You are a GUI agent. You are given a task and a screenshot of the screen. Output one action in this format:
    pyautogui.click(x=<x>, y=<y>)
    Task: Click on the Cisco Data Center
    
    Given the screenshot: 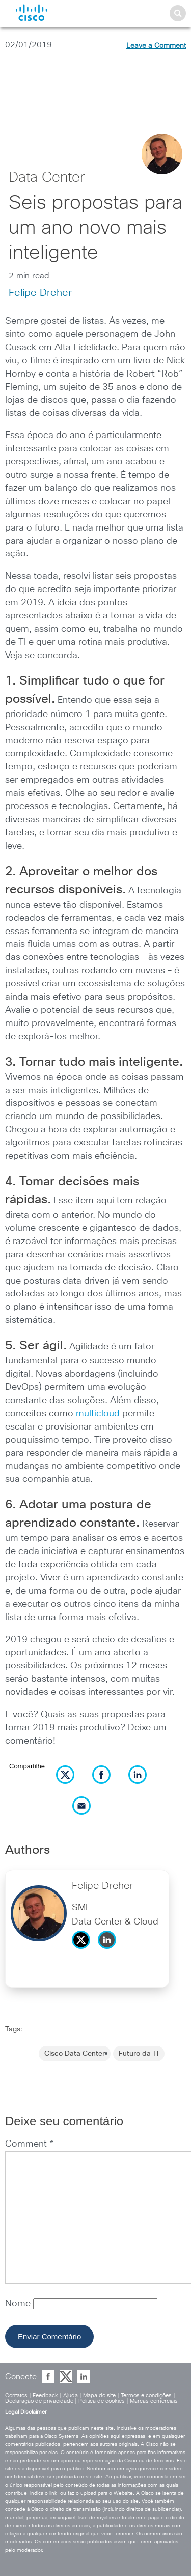 What is the action you would take?
    pyautogui.click(x=74, y=2053)
    